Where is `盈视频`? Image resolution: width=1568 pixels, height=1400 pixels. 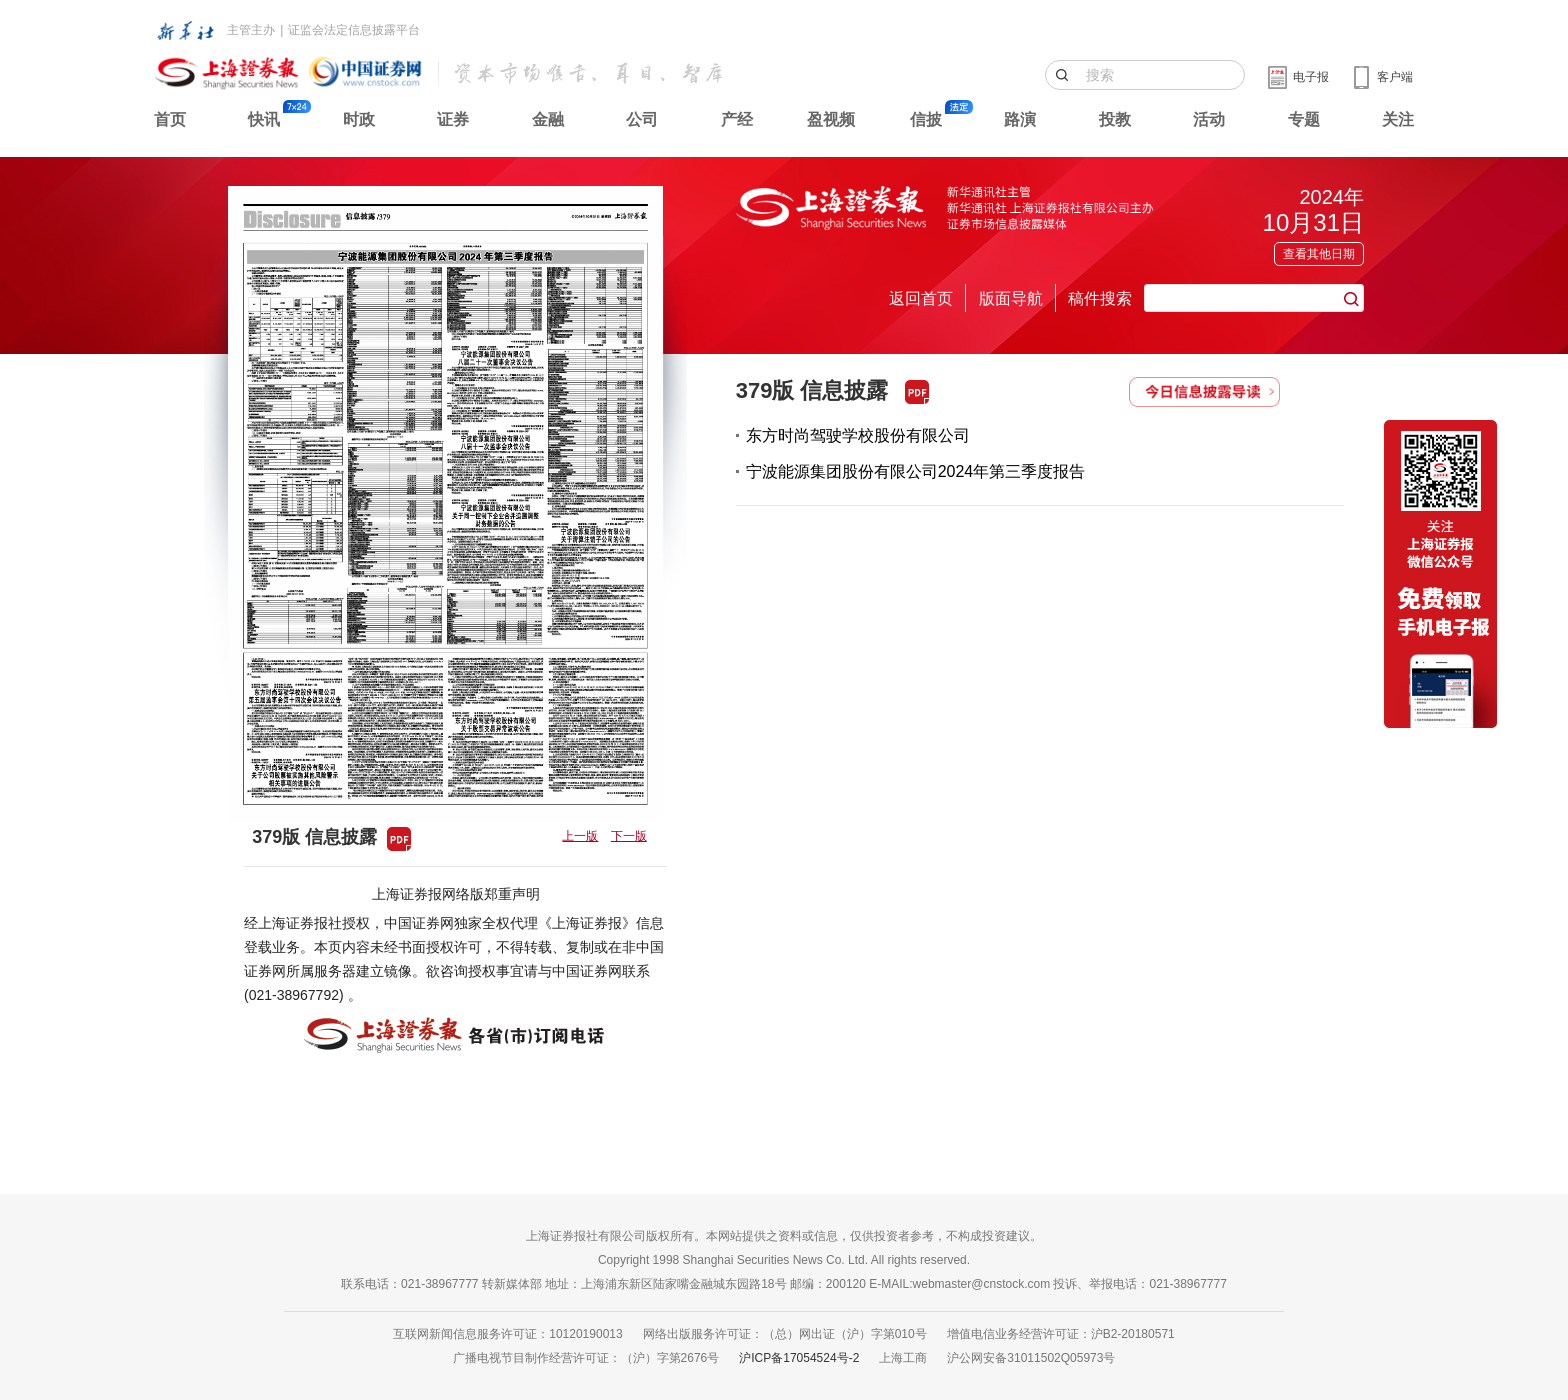
盈视频 is located at coordinates (831, 119).